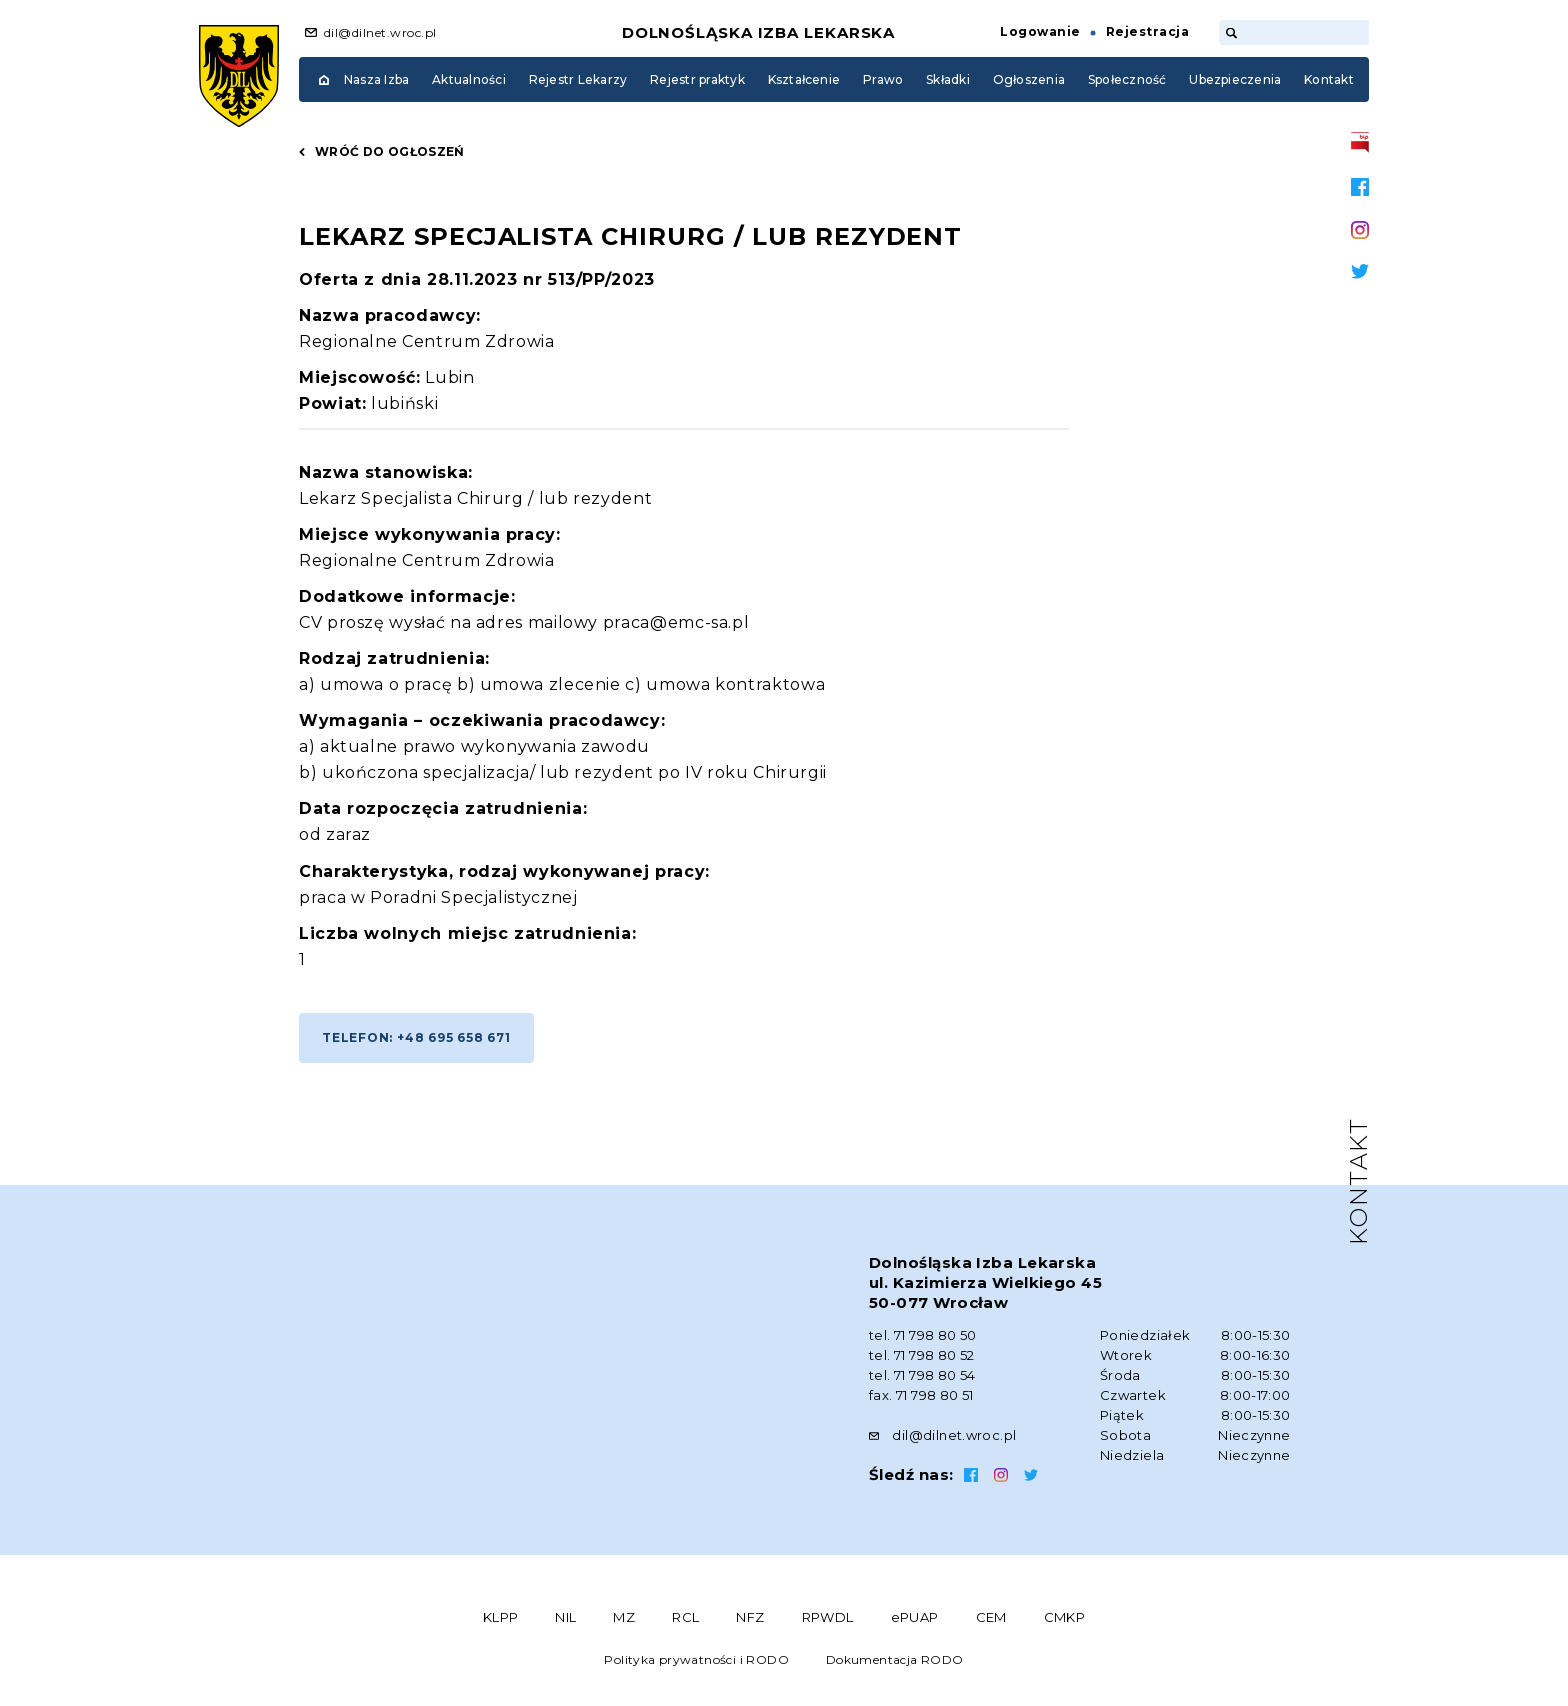 The height and width of the screenshot is (1706, 1568). Describe the element at coordinates (685, 1617) in the screenshot. I see `RCL` at that location.